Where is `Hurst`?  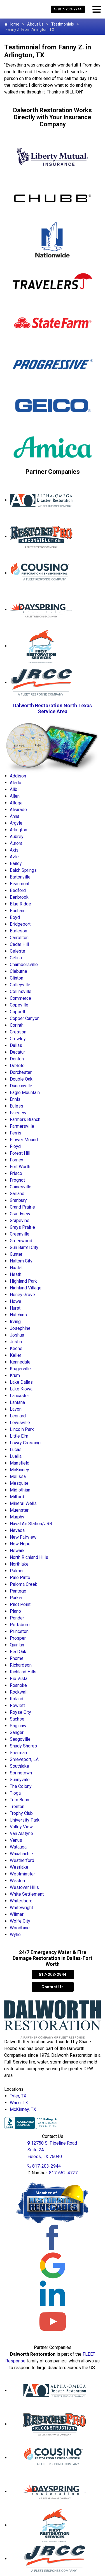 Hurst is located at coordinates (15, 1308).